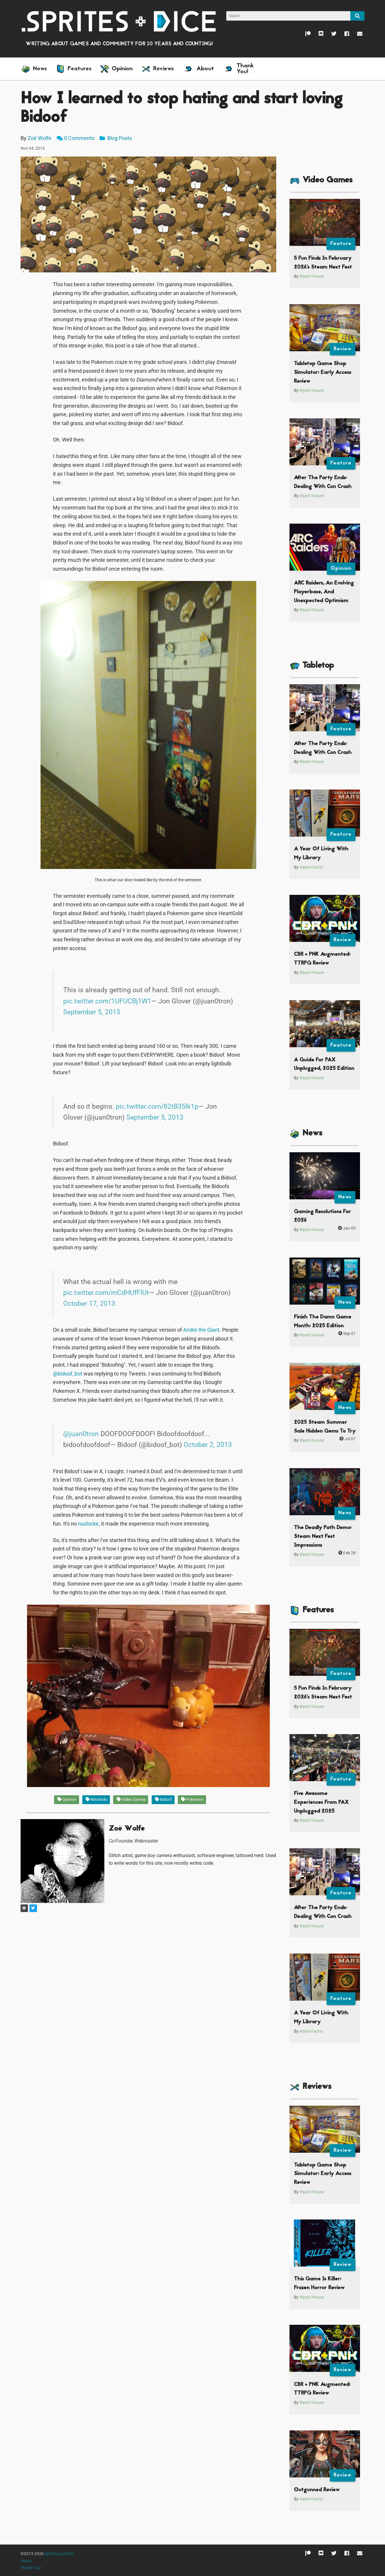 The width and height of the screenshot is (385, 2576). What do you see at coordinates (79, 138) in the screenshot?
I see `0 Comments` at bounding box center [79, 138].